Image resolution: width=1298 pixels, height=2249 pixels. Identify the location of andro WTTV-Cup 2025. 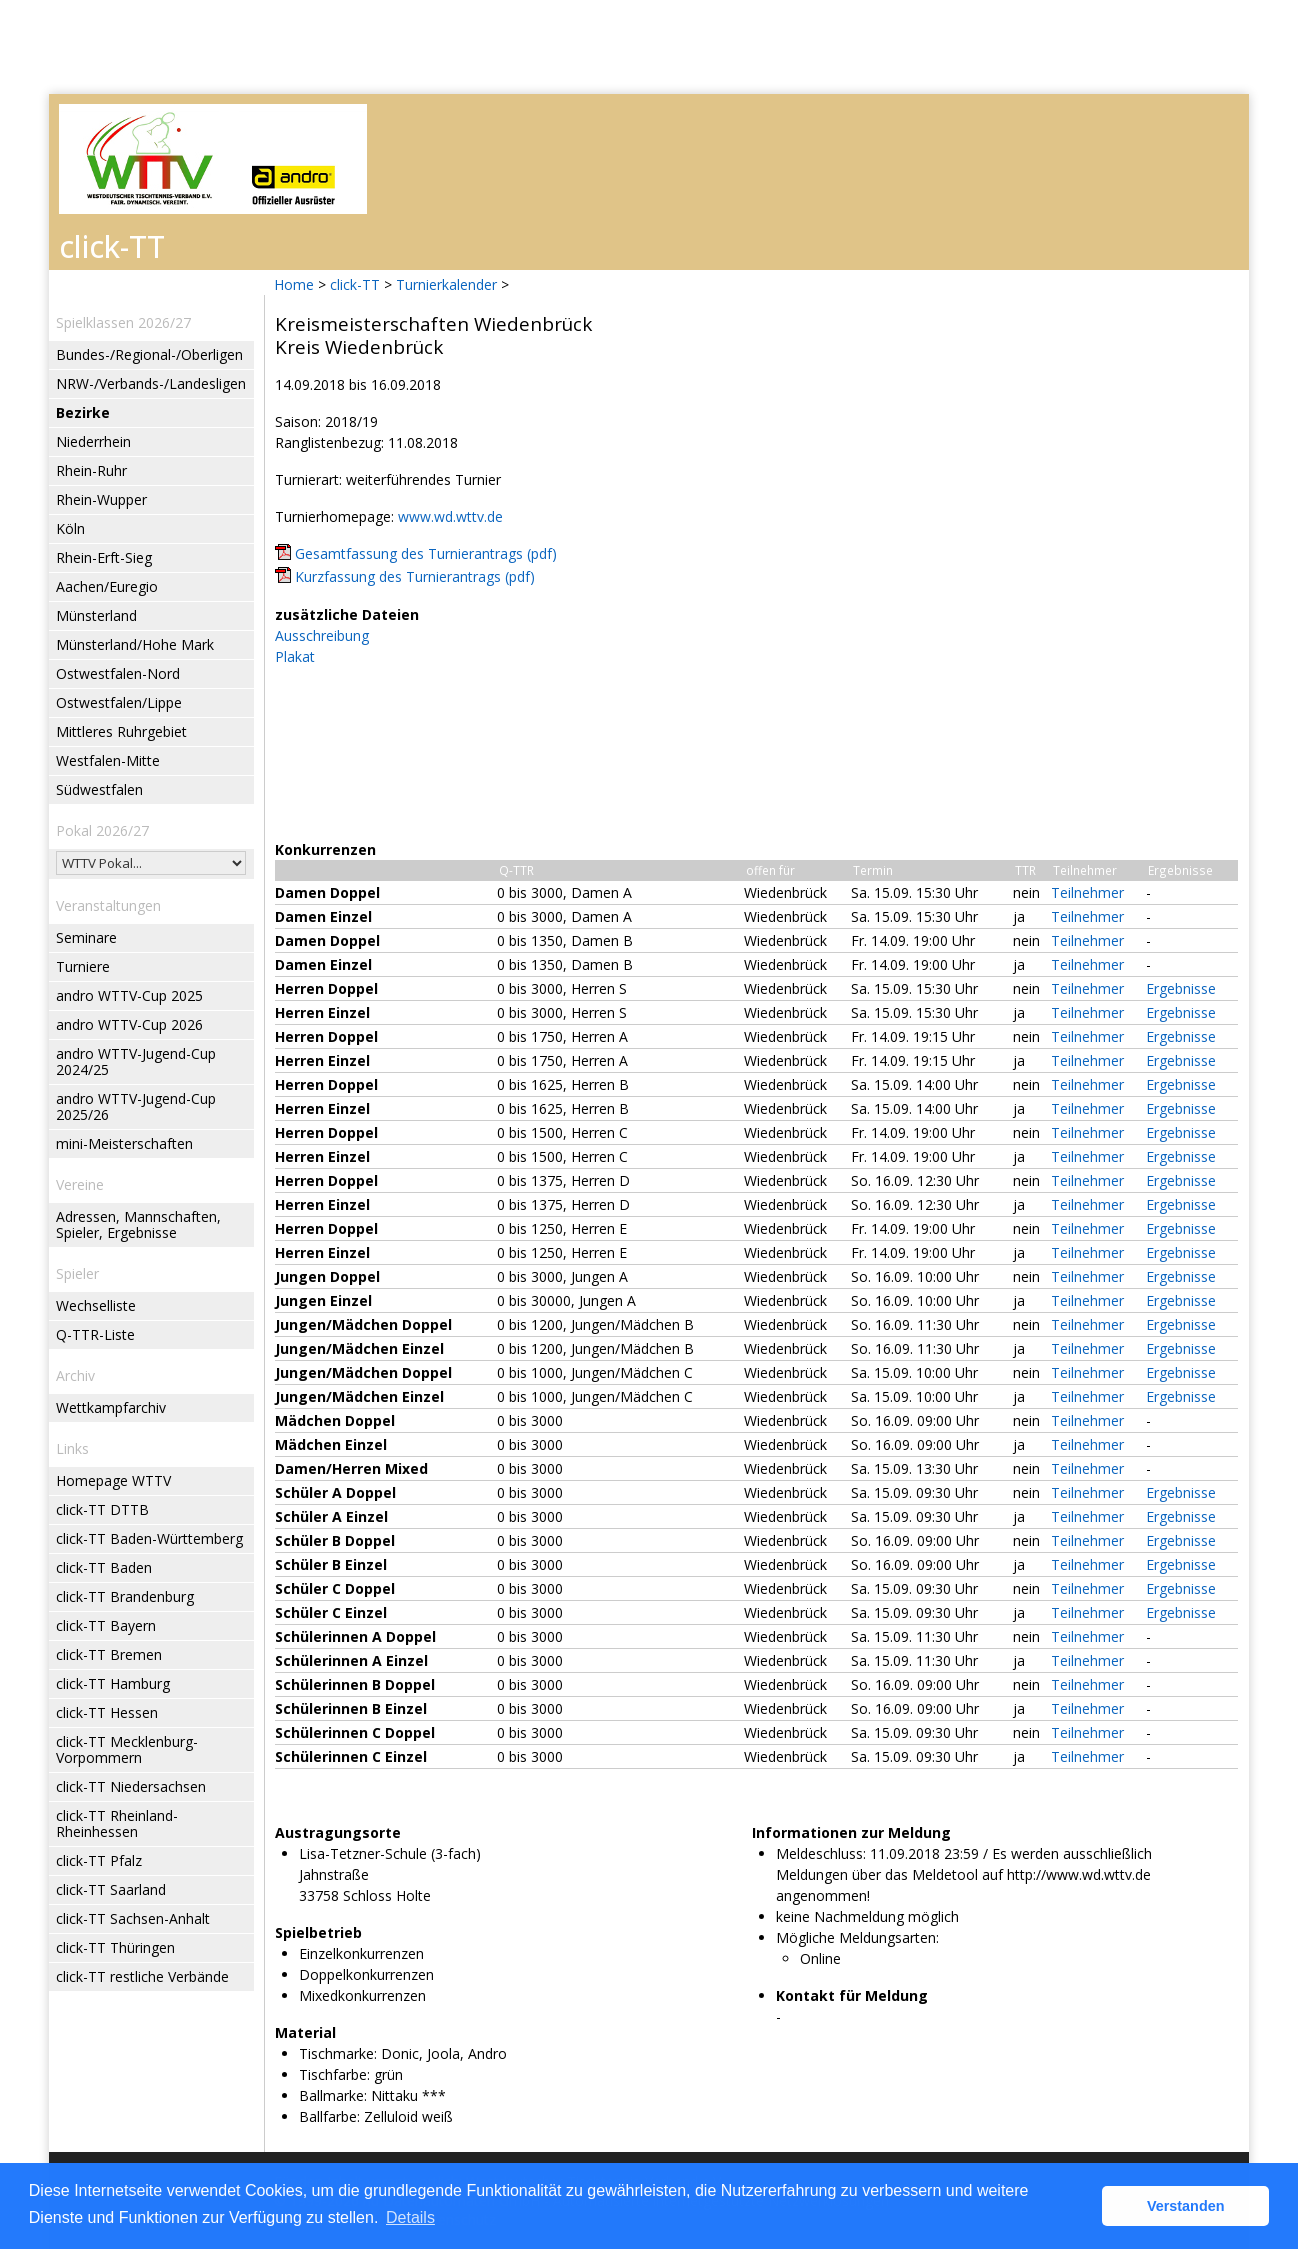
(129, 995).